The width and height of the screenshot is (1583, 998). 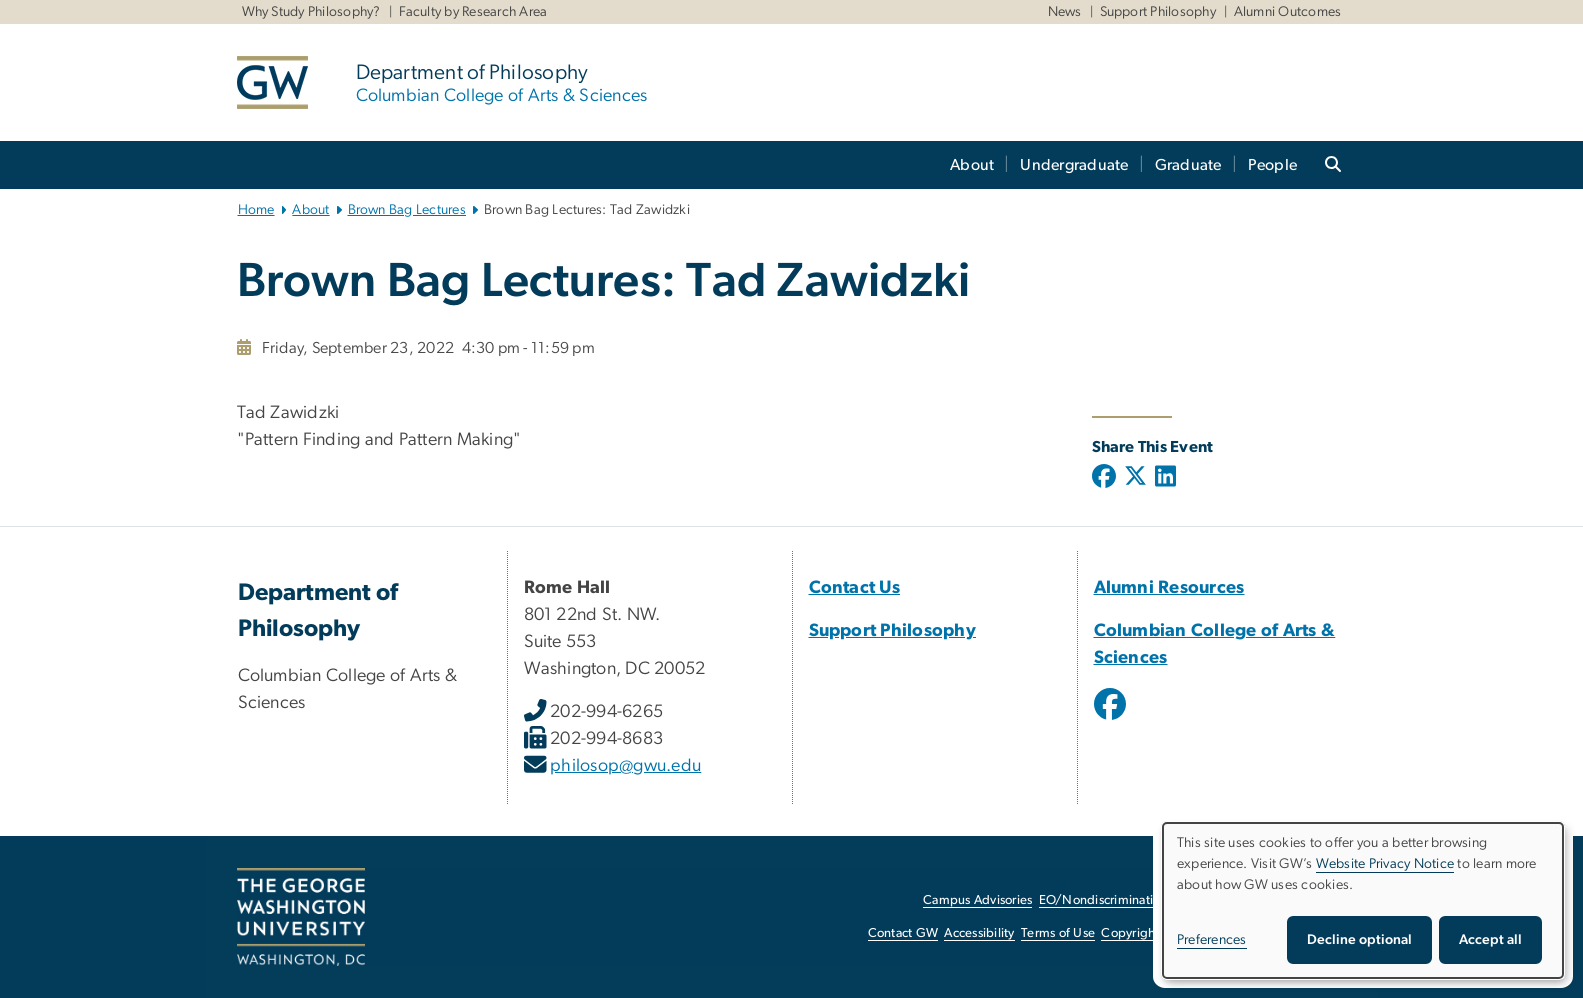 I want to click on Alumni Outcomes, so click(x=1288, y=12).